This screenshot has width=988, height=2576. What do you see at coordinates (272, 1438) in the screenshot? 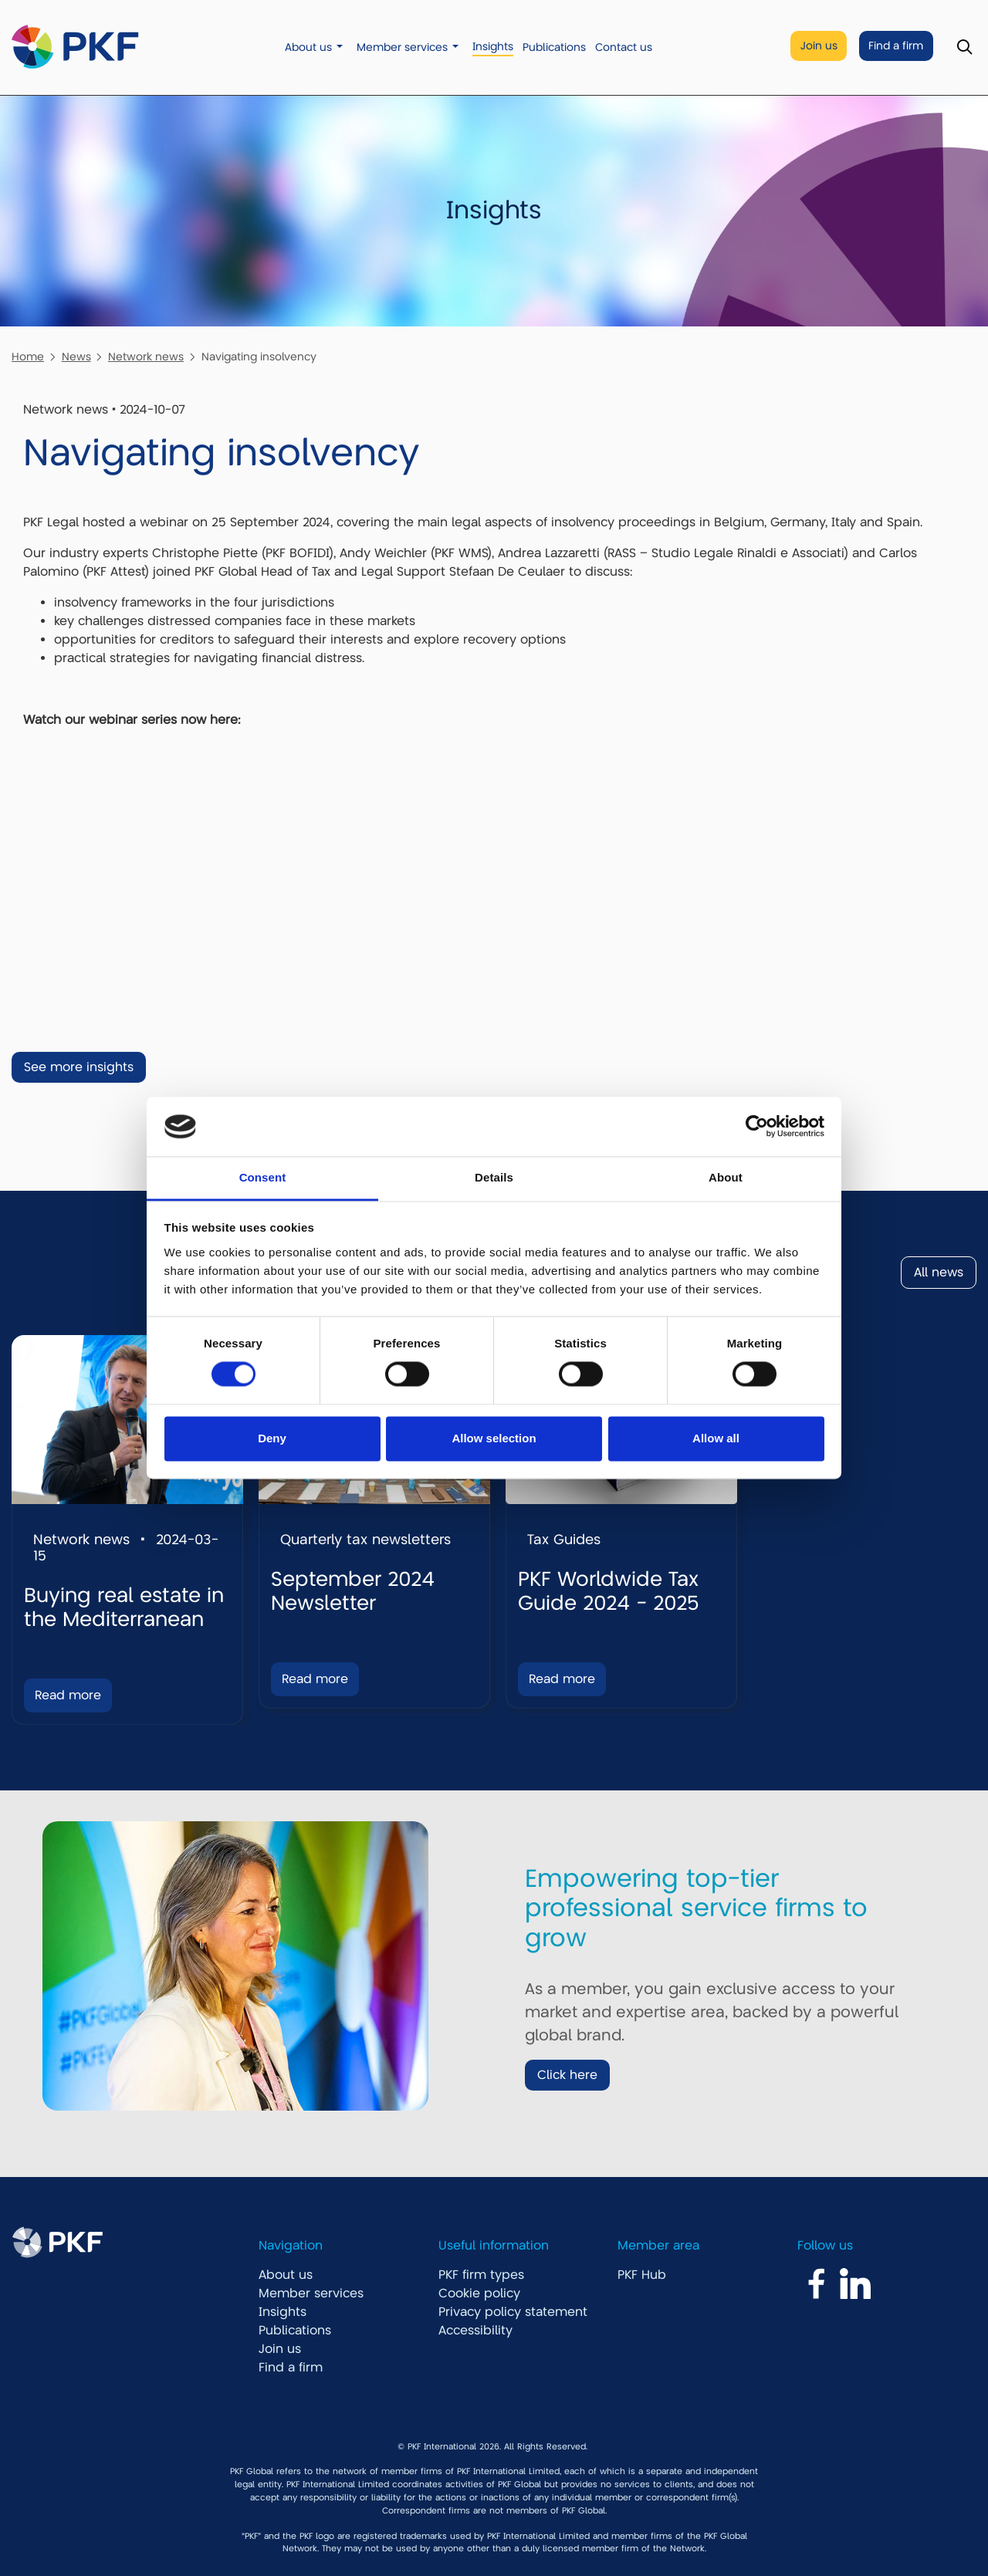
I see `Deny` at bounding box center [272, 1438].